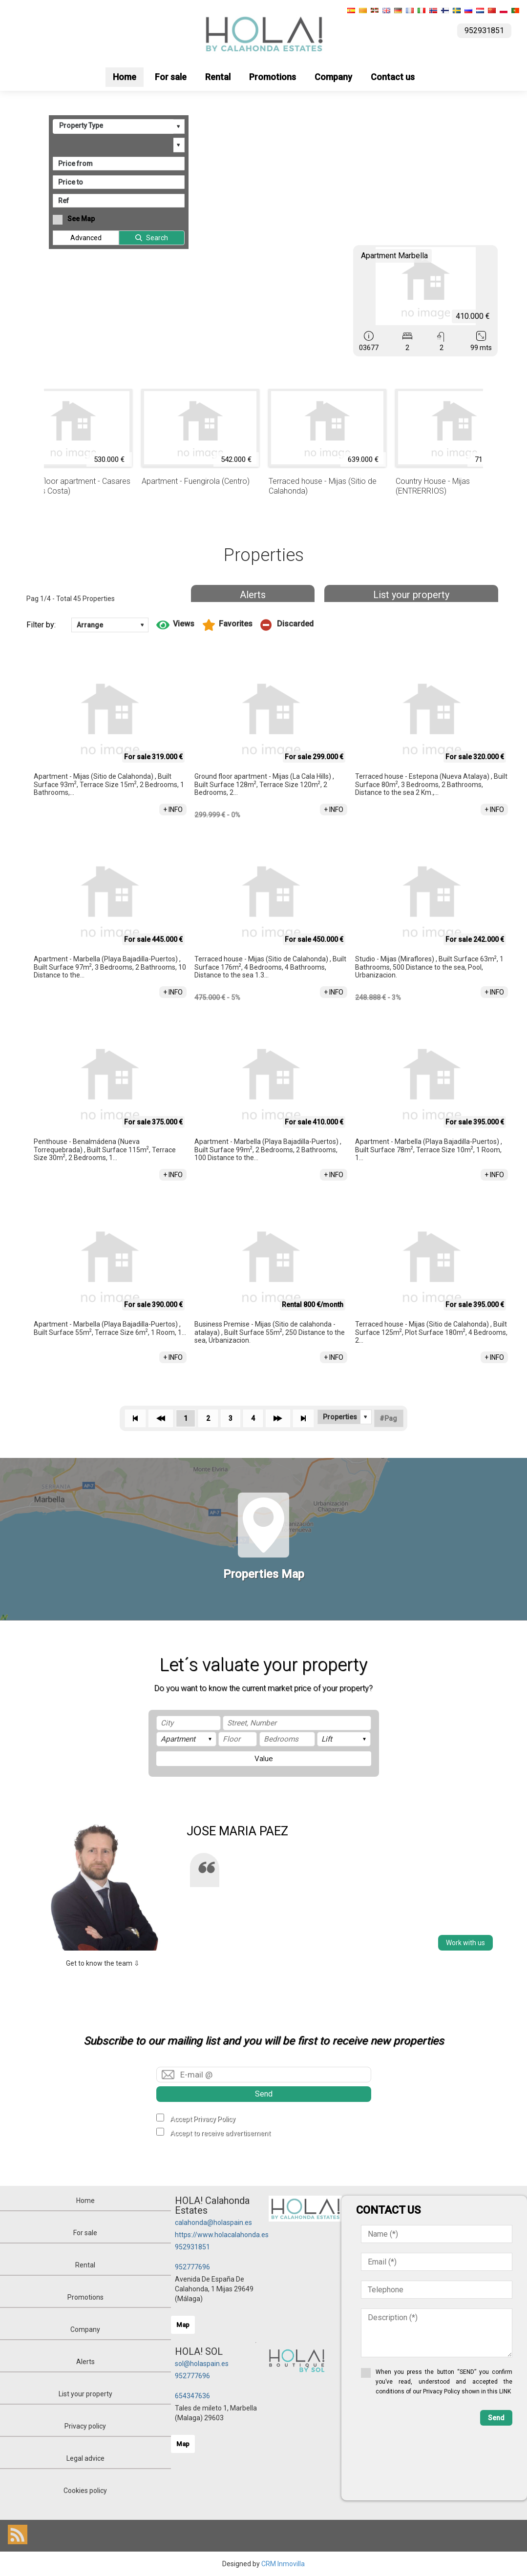 The width and height of the screenshot is (527, 2576). What do you see at coordinates (192, 2267) in the screenshot?
I see `952777696` at bounding box center [192, 2267].